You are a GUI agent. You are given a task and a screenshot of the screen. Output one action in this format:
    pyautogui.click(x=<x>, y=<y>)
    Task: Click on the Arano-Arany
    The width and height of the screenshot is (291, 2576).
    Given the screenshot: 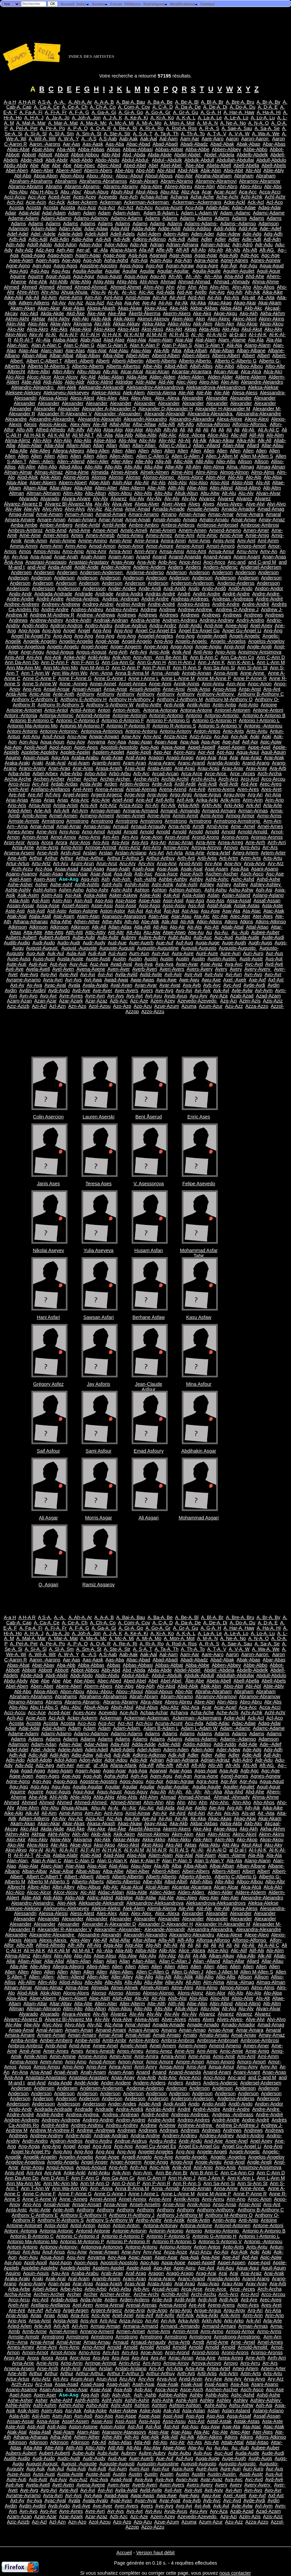 What is the action you would take?
    pyautogui.click(x=32, y=768)
    